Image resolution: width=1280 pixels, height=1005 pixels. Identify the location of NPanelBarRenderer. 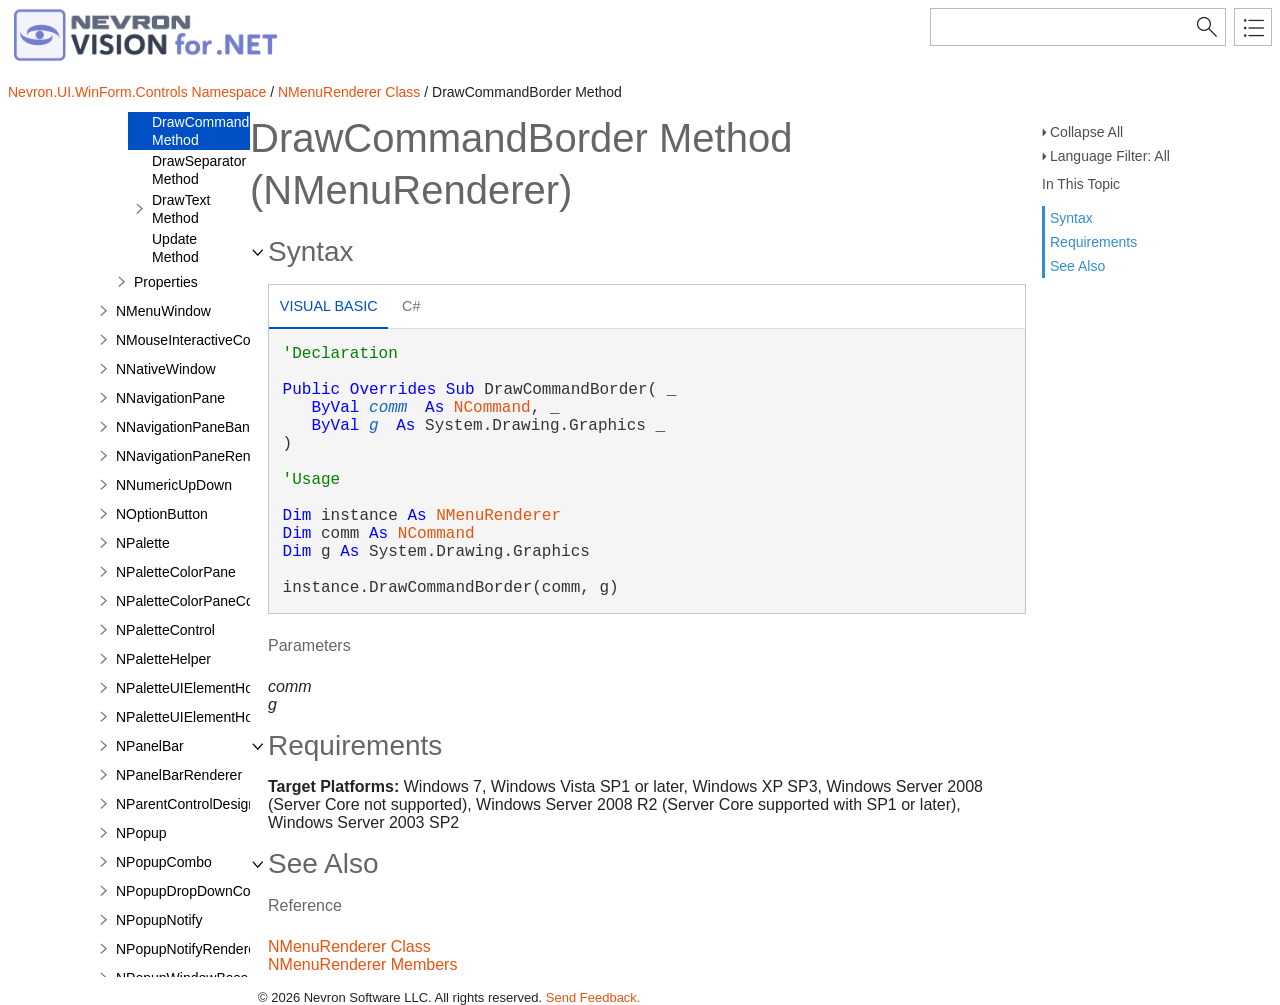
(179, 775).